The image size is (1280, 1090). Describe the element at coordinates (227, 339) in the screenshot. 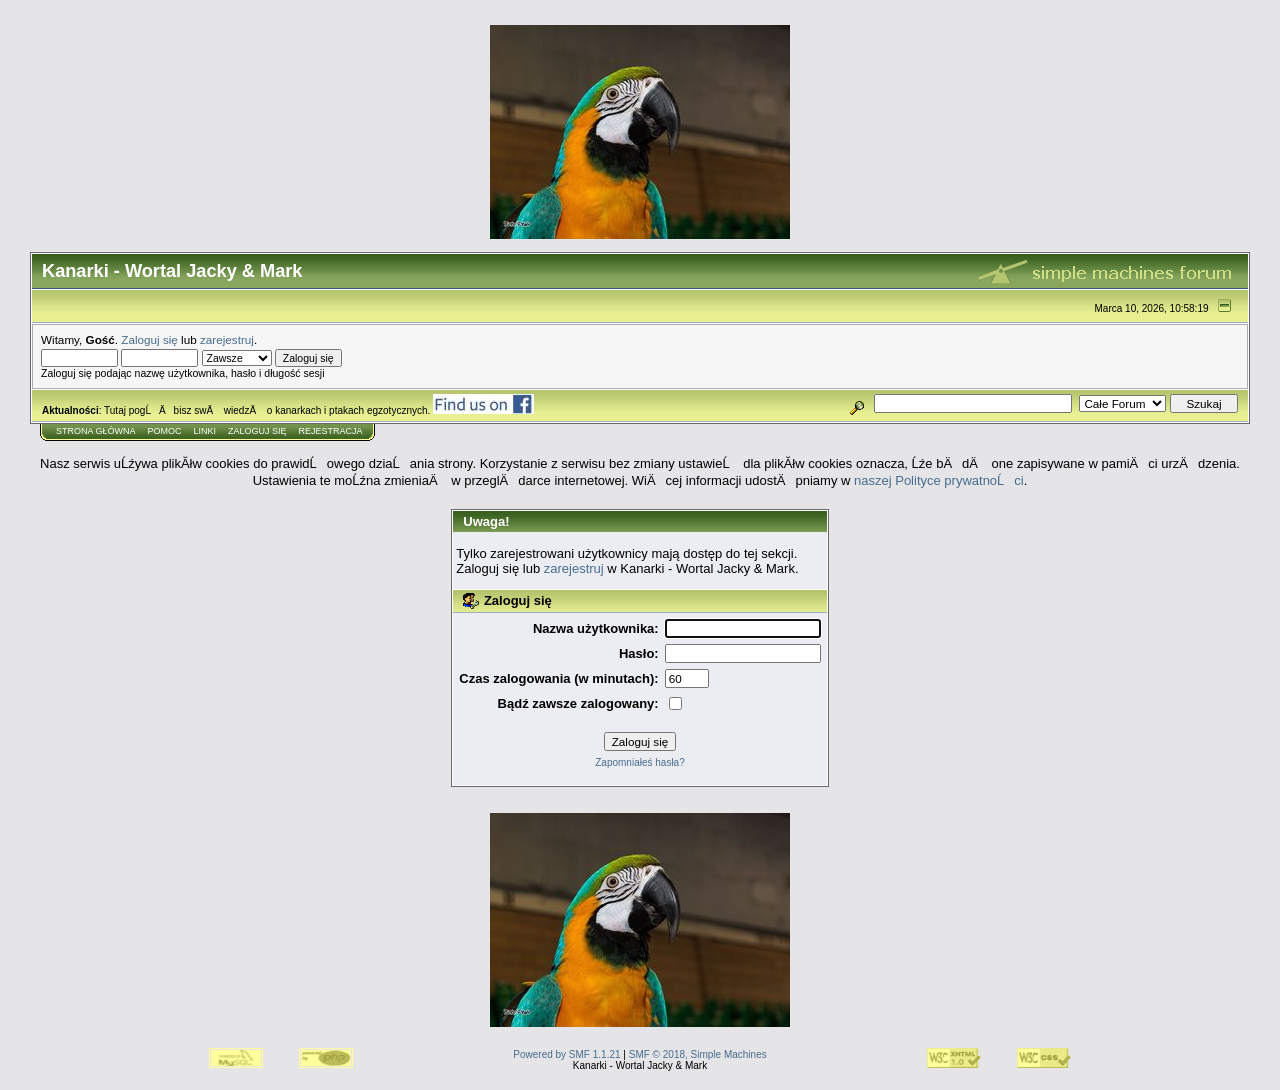

I see `zarejestruj` at that location.